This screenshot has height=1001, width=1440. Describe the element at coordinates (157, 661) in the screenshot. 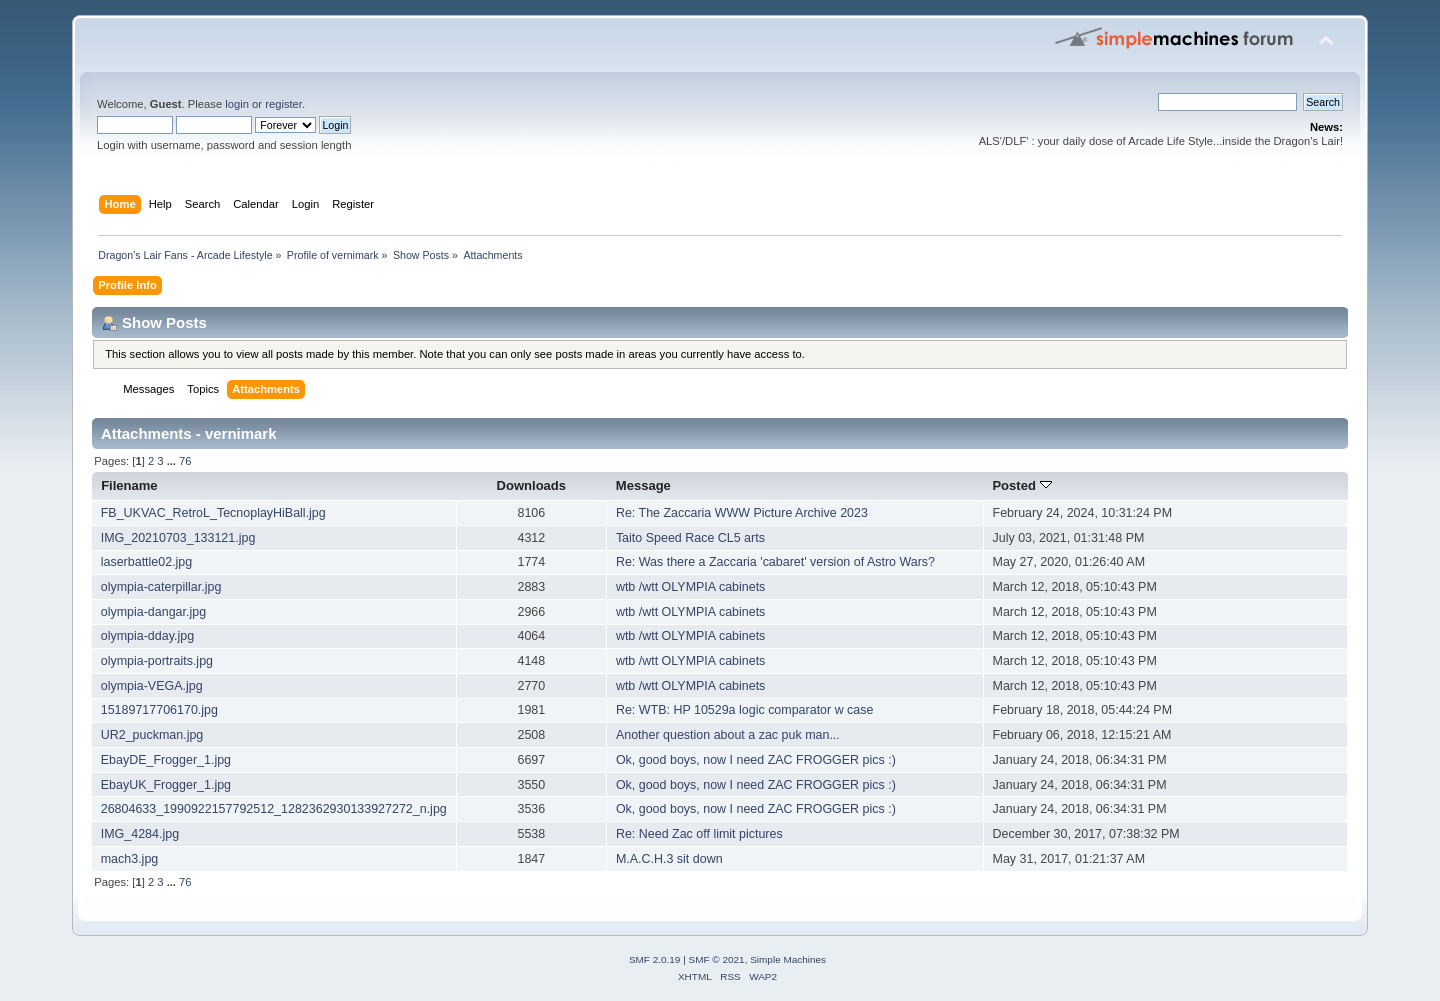

I see `olympia-portraits.jpg` at that location.